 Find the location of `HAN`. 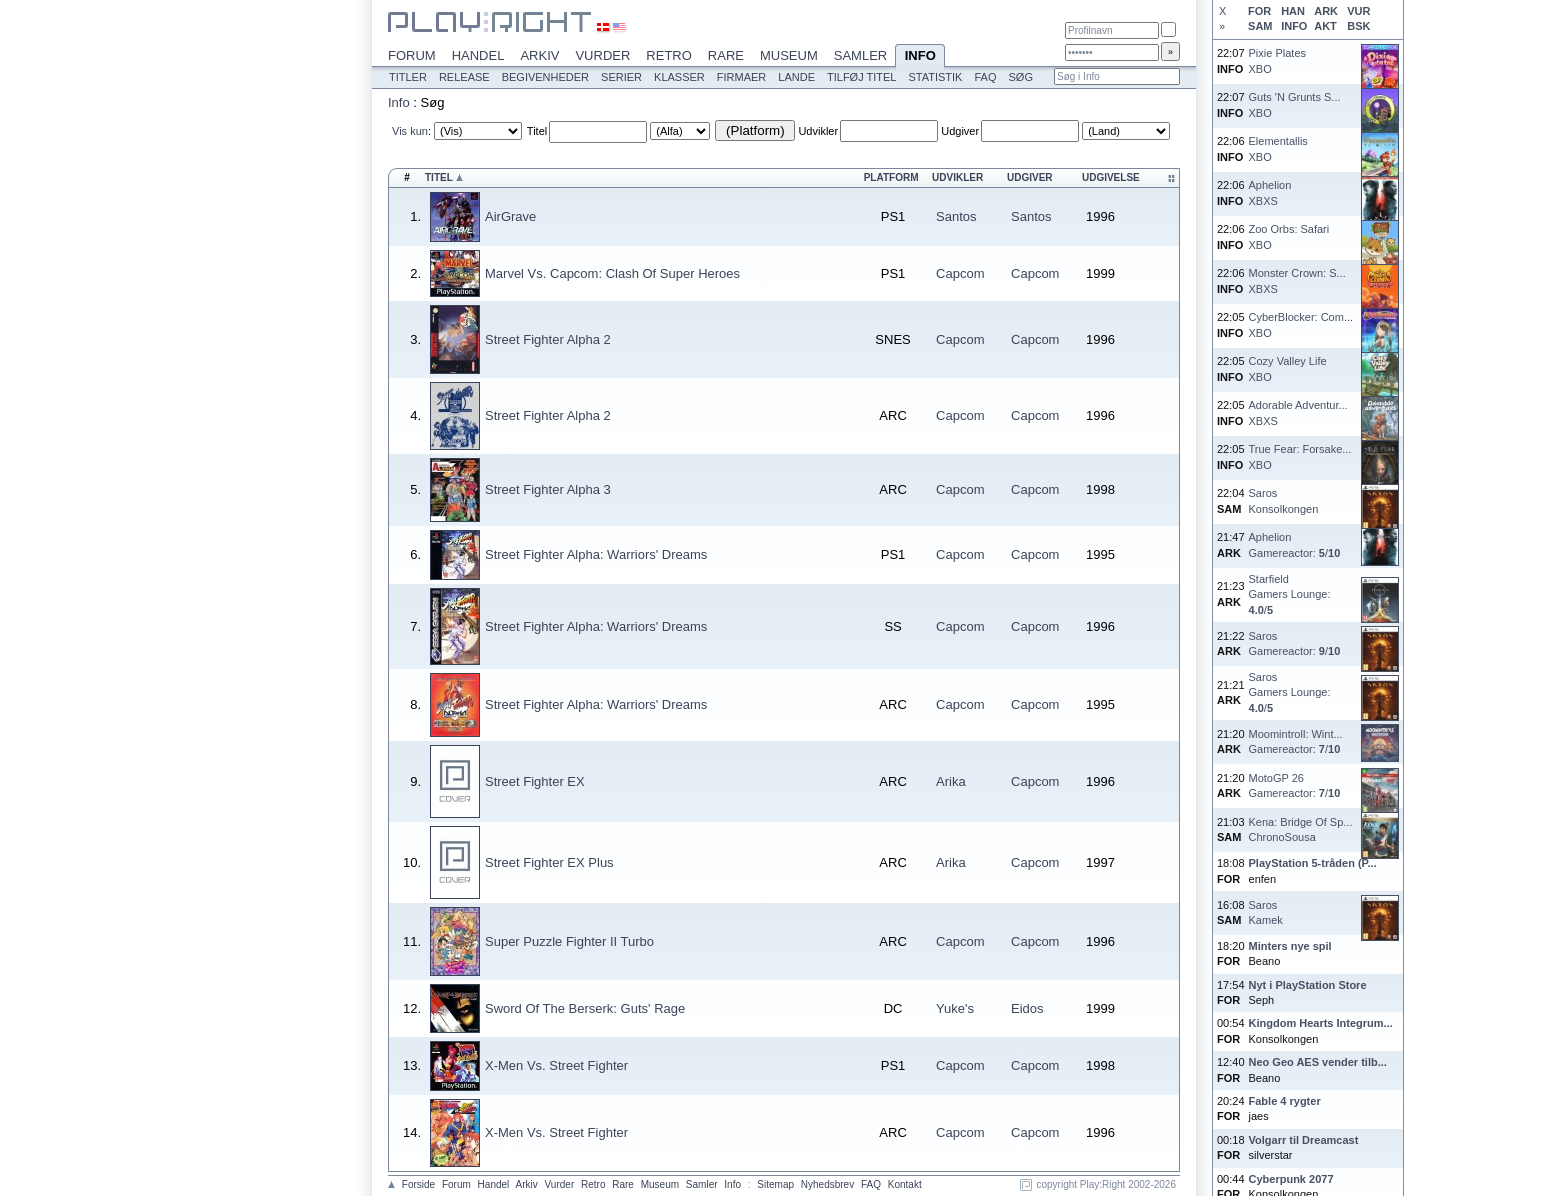

HAN is located at coordinates (1293, 11).